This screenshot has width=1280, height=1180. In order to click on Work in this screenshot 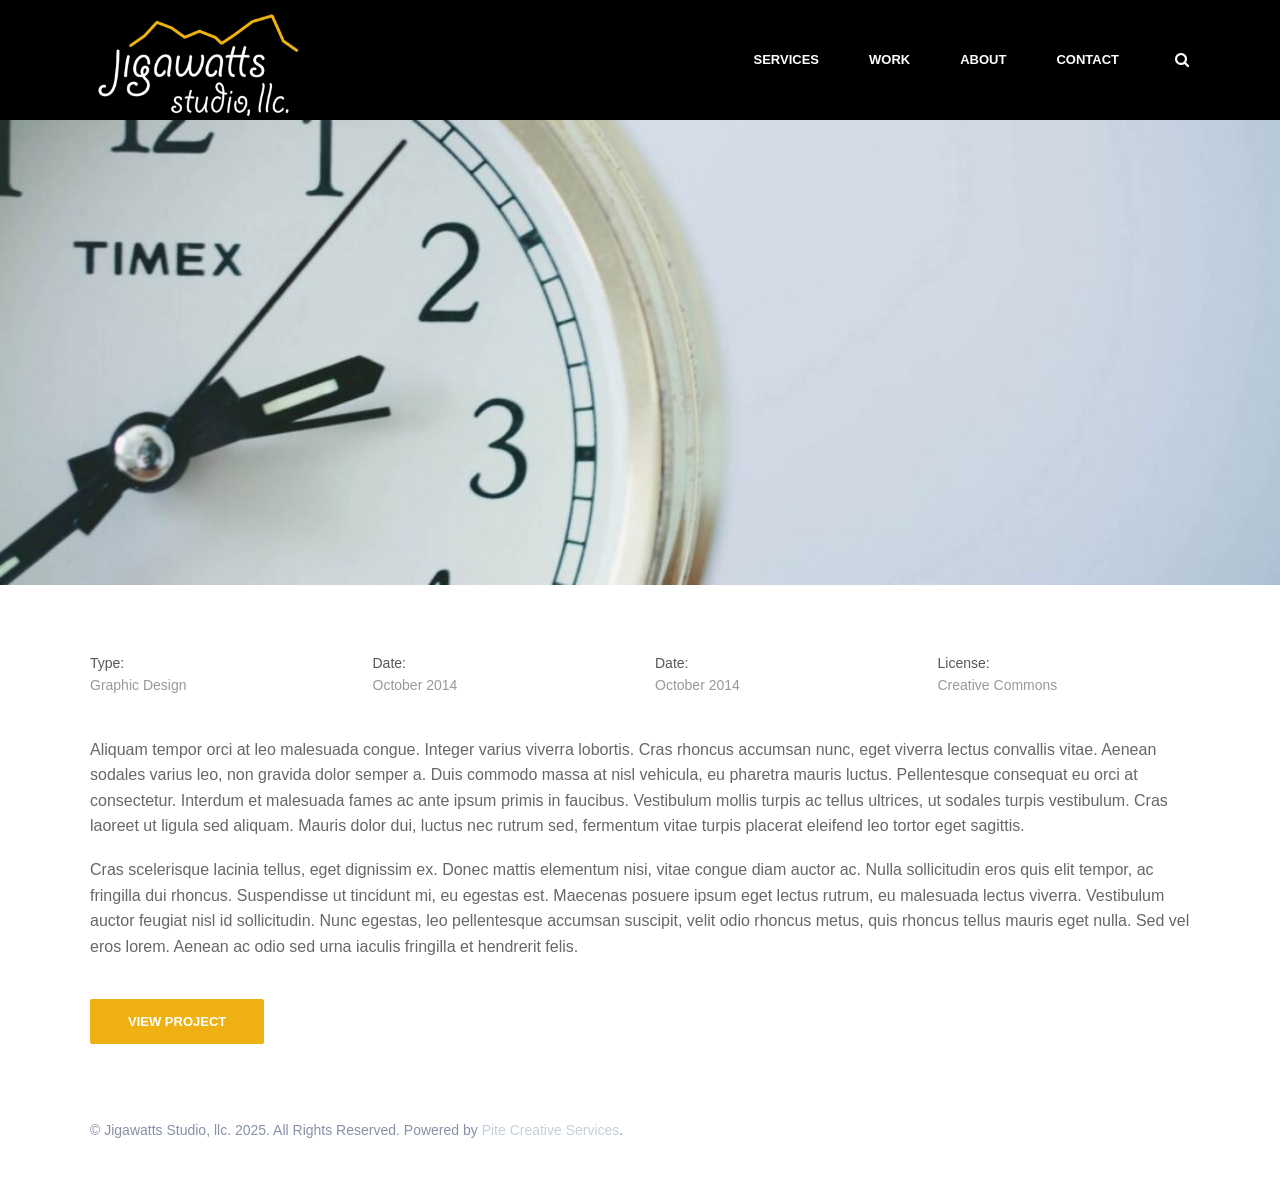, I will do `click(889, 59)`.